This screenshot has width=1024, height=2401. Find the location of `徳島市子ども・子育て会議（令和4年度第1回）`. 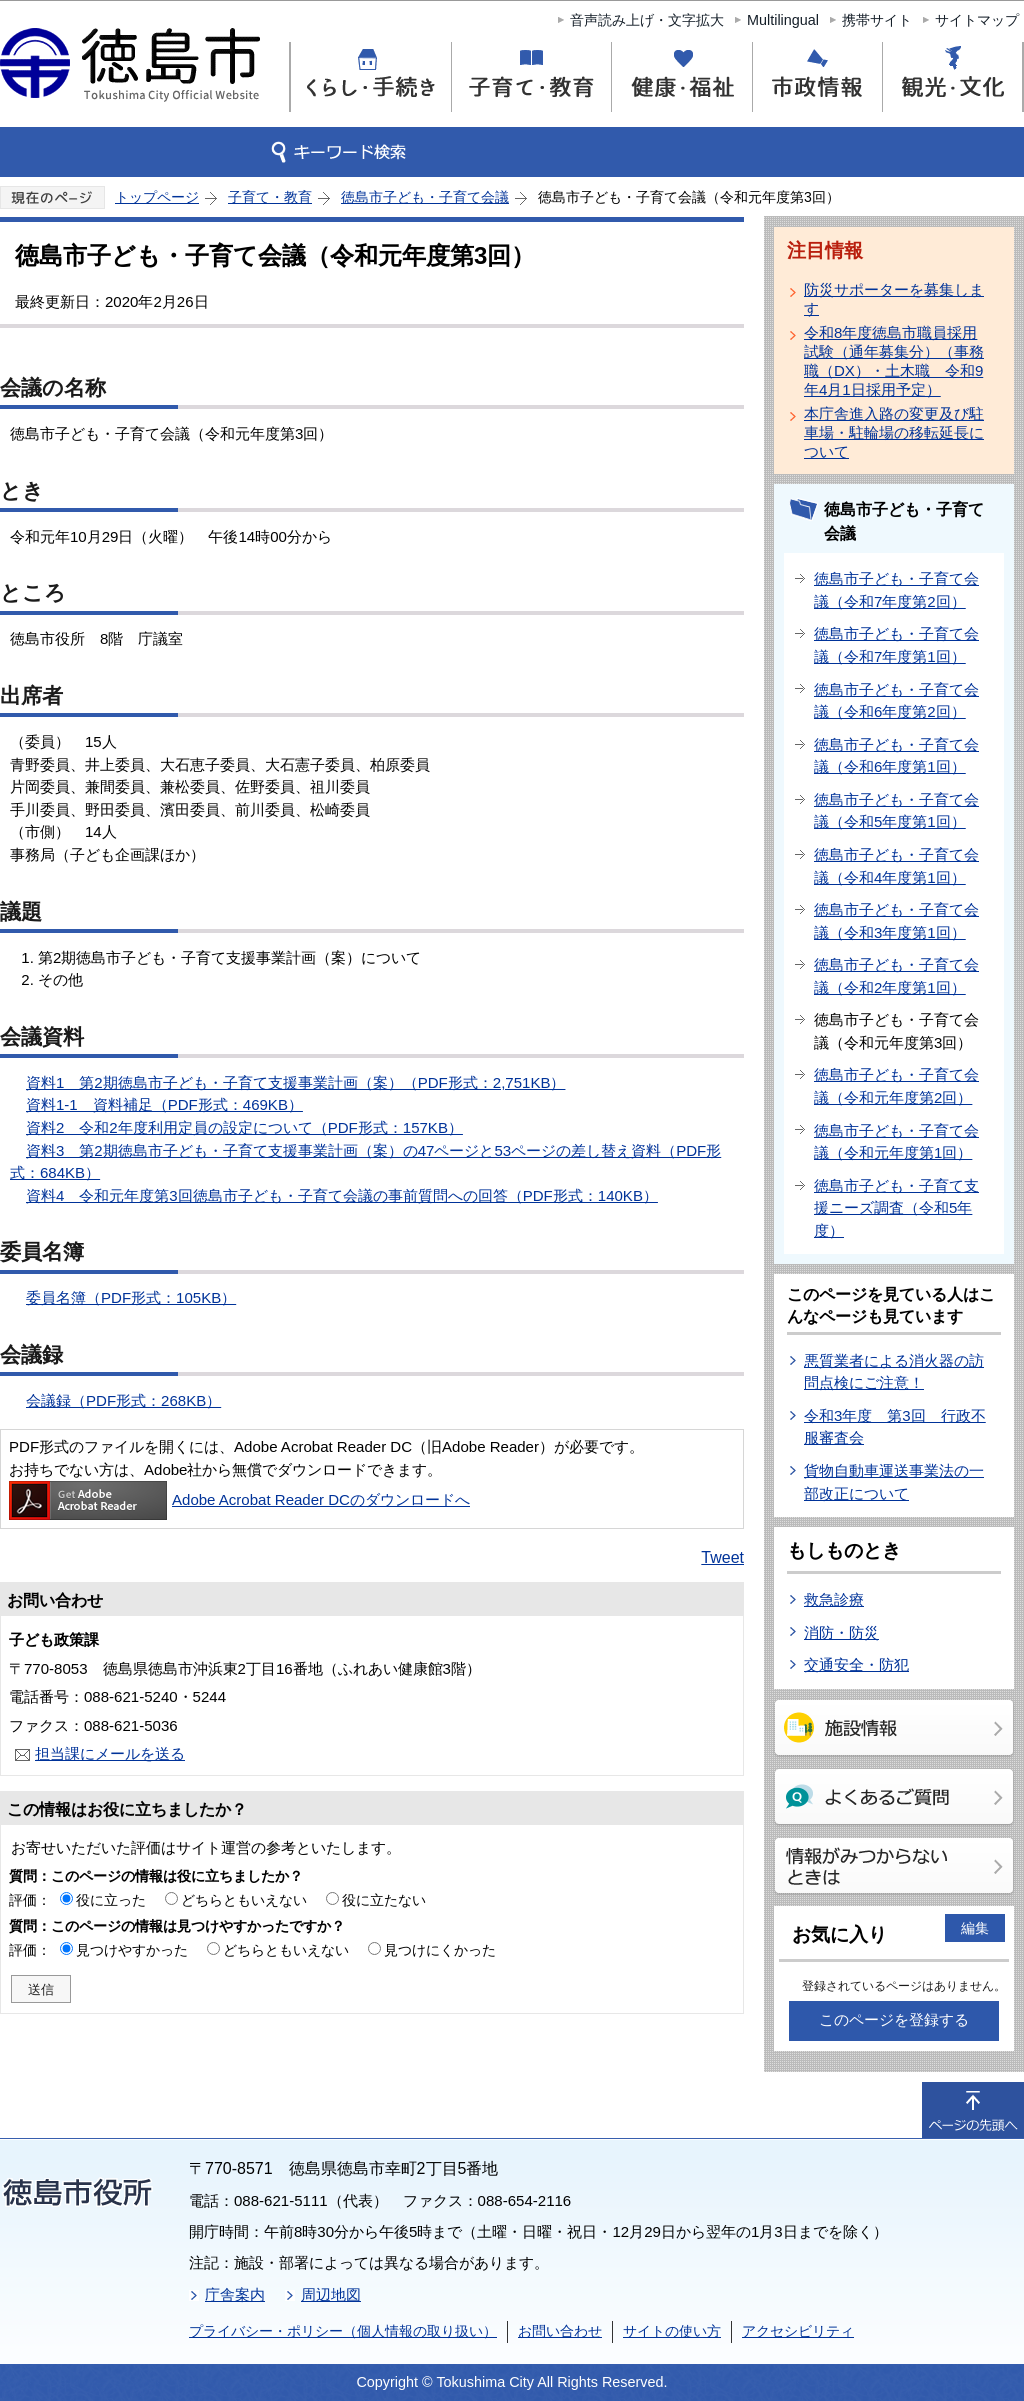

徳島市子ども・子育て会議（令和4年度第1回） is located at coordinates (896, 866).